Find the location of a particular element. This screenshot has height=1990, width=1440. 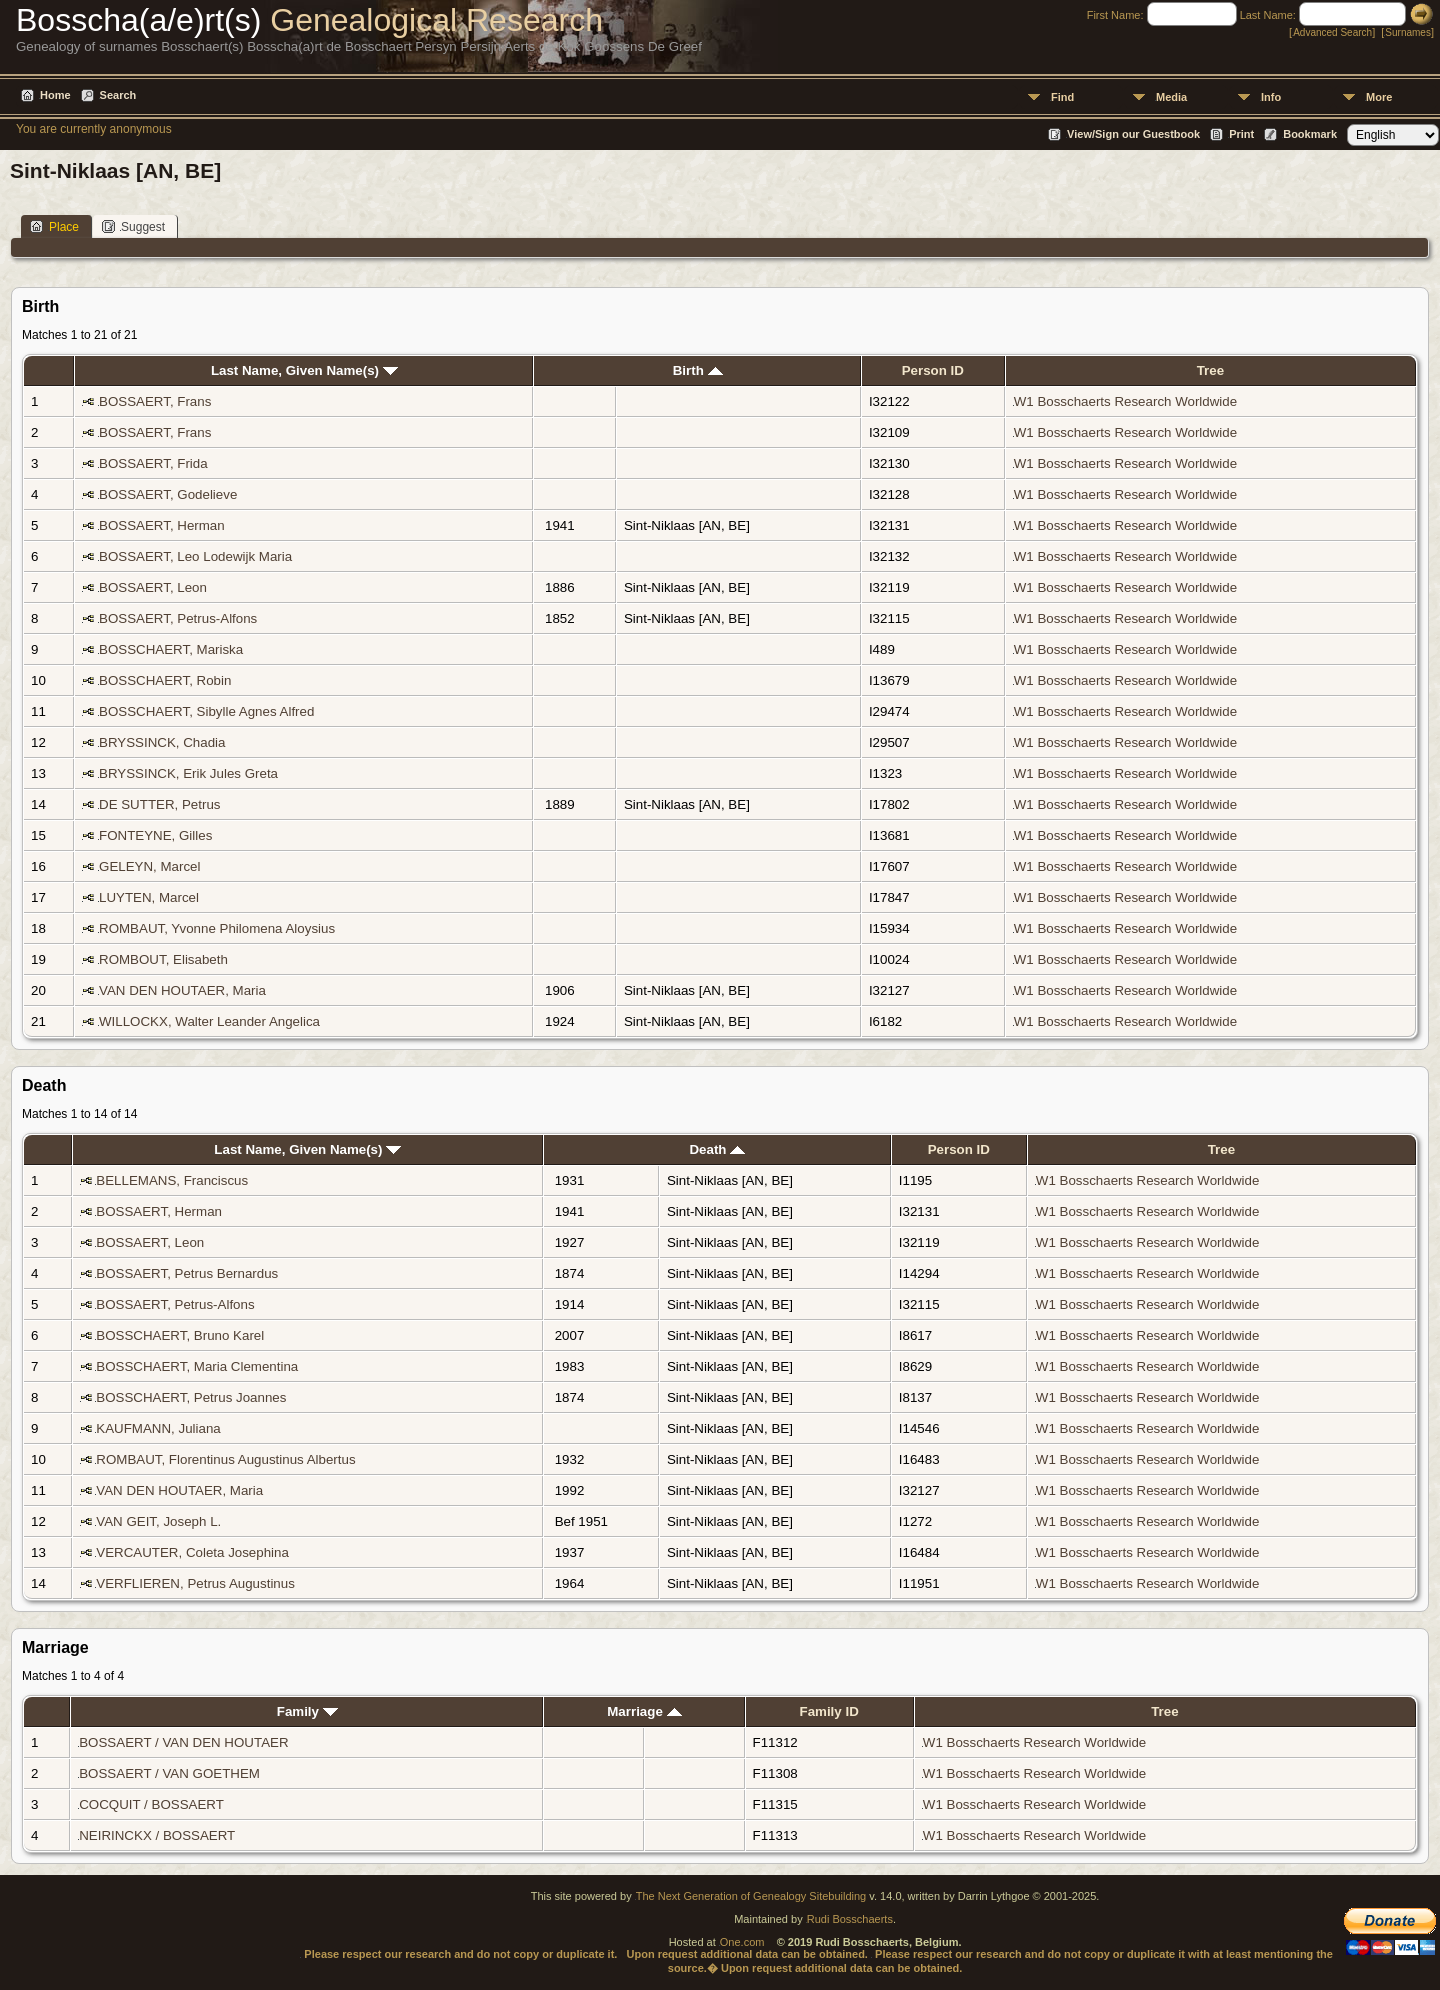

COCQUIT / BOSSAERT is located at coordinates (151, 1804).